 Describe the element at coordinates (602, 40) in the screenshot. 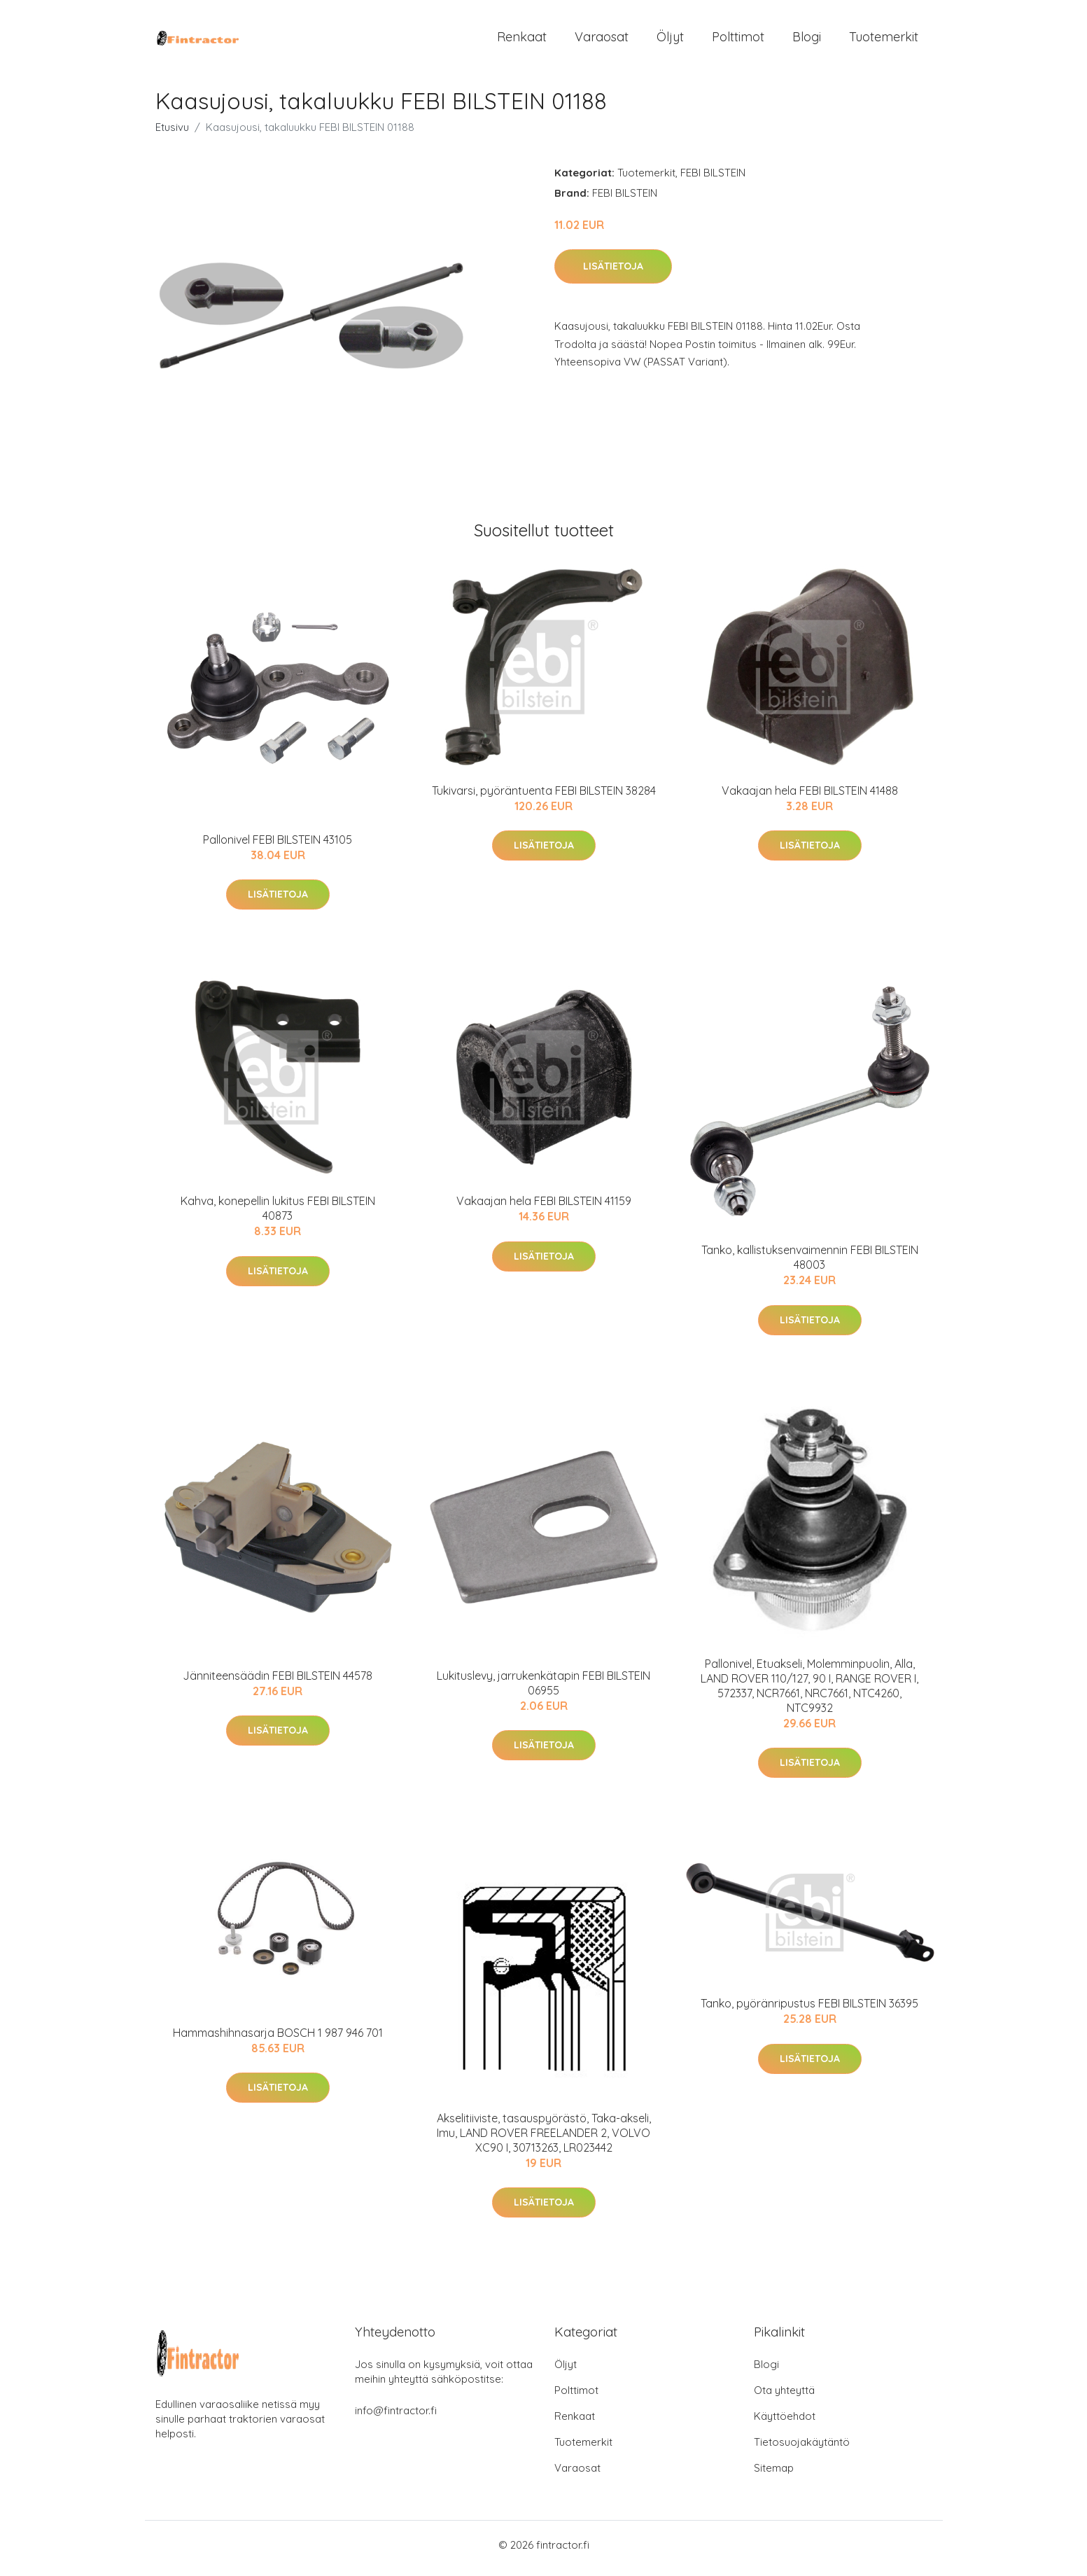

I see `Varaosat` at that location.